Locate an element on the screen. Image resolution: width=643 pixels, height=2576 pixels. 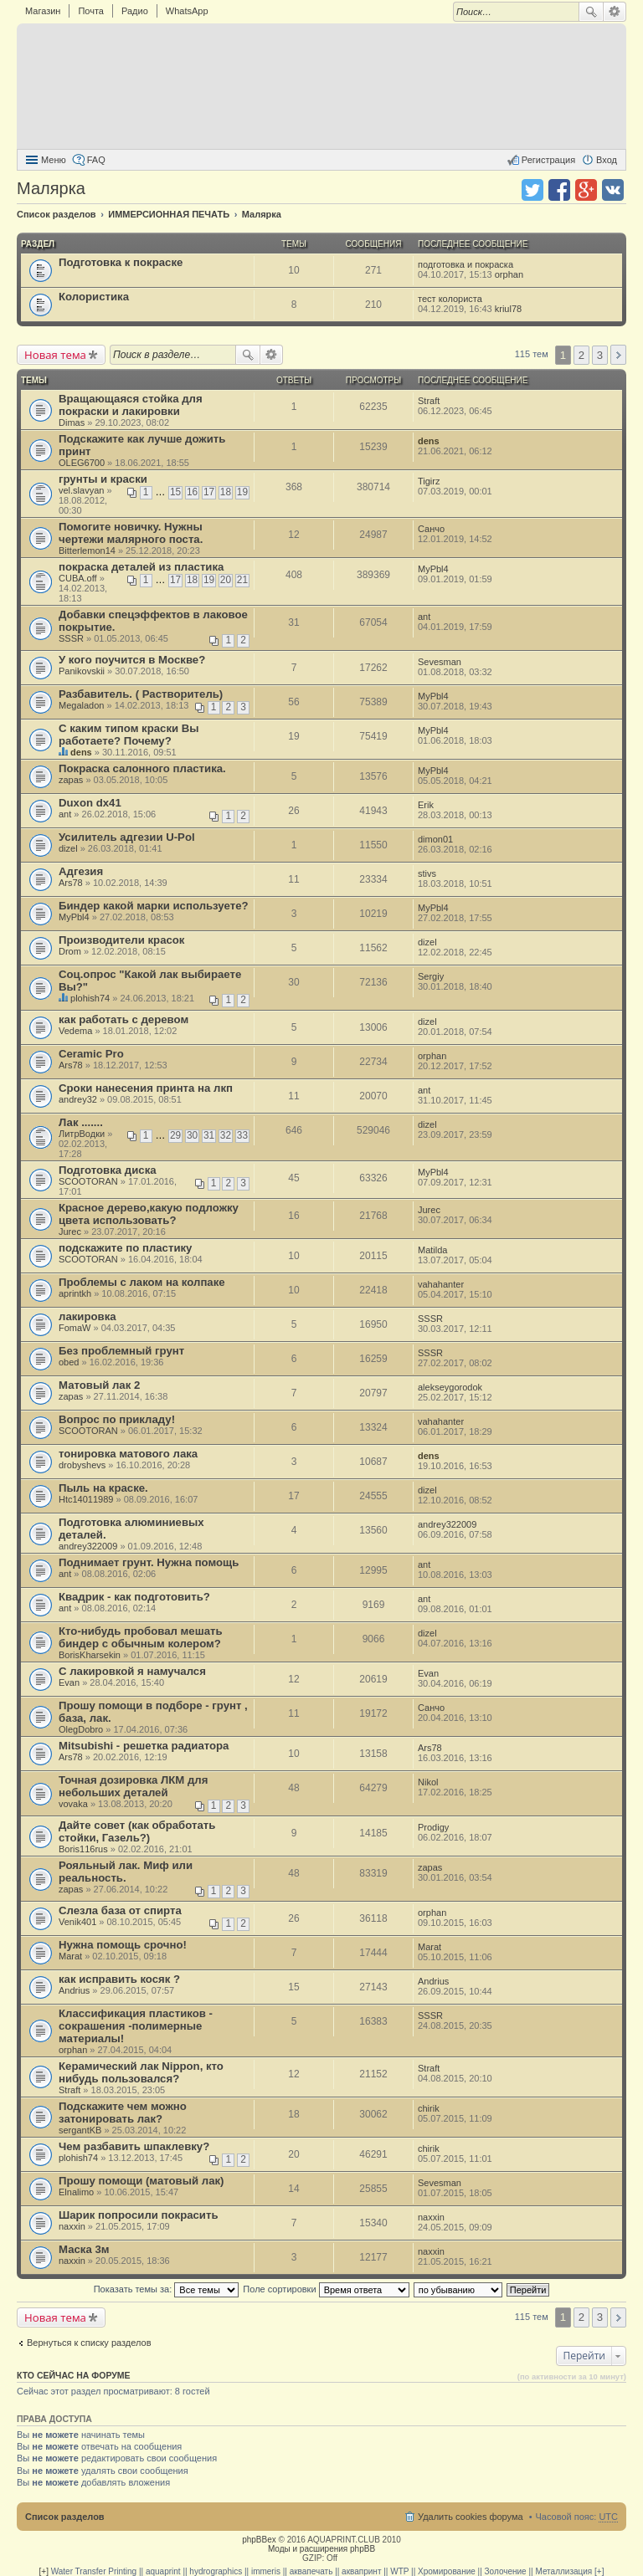
vovaka is located at coordinates (73, 1804).